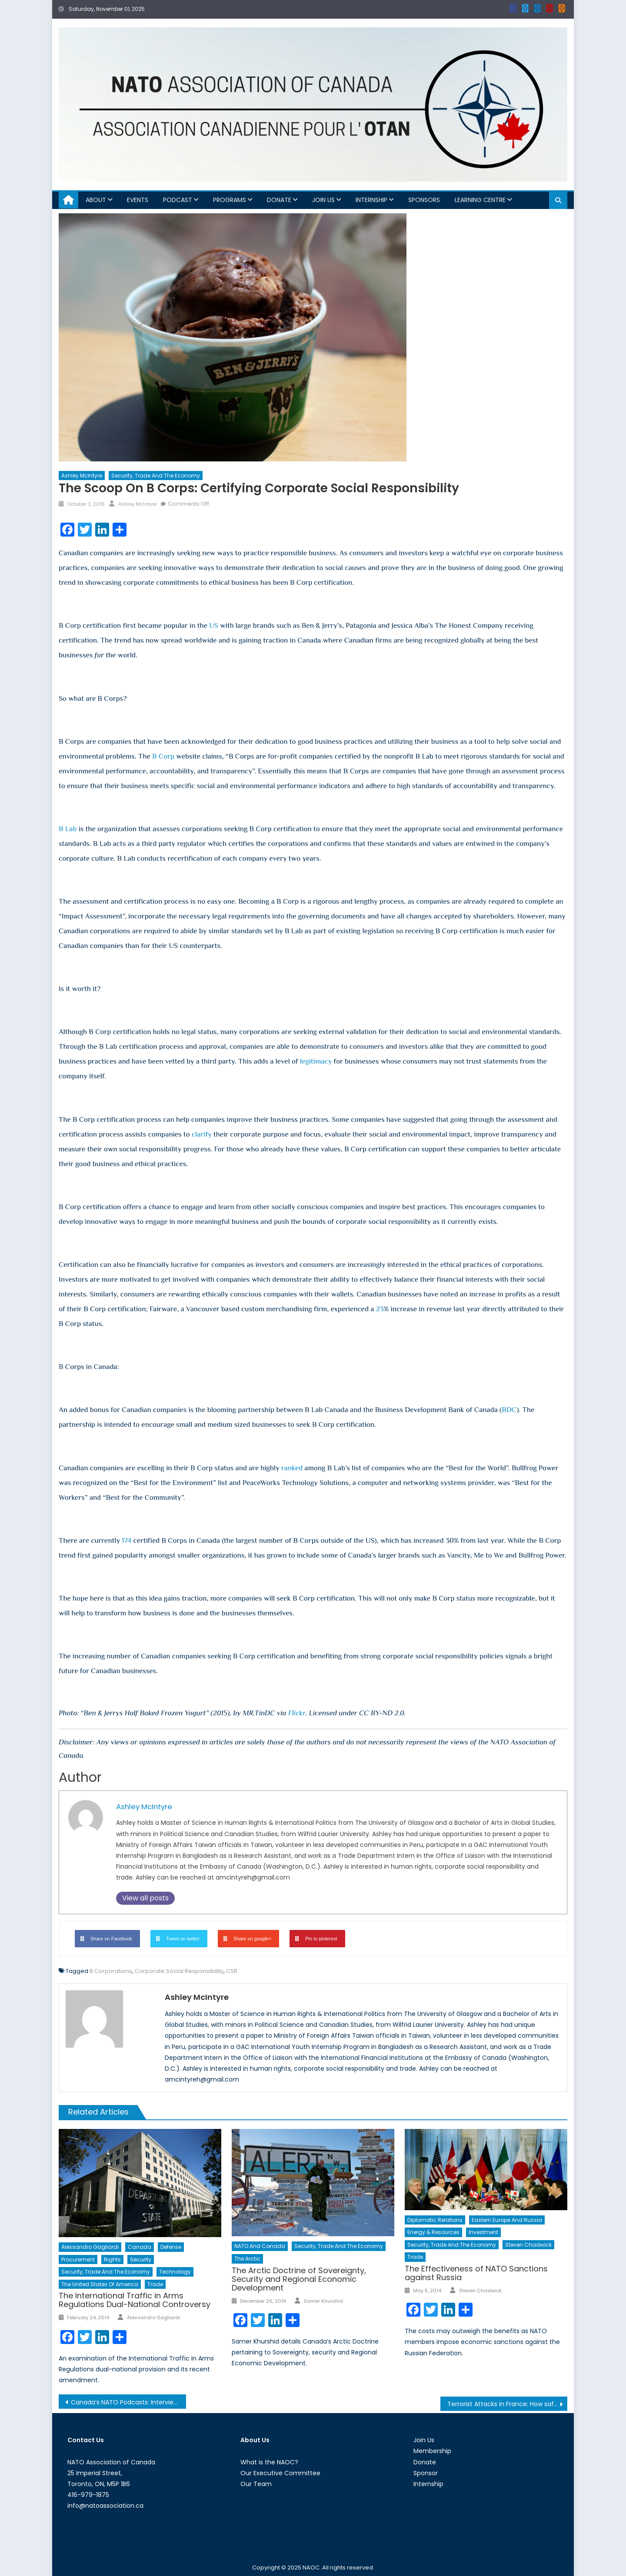 This screenshot has height=2576, width=626. Describe the element at coordinates (112, 2259) in the screenshot. I see `Rights` at that location.